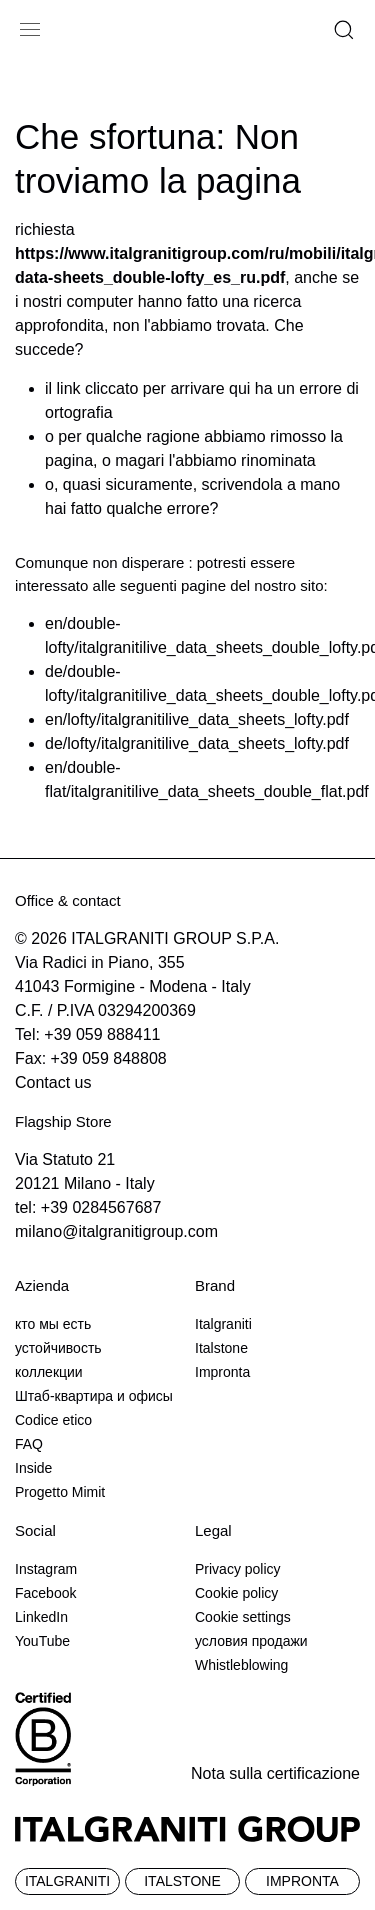 This screenshot has width=375, height=1910. Describe the element at coordinates (46, 1569) in the screenshot. I see `Instagram` at that location.